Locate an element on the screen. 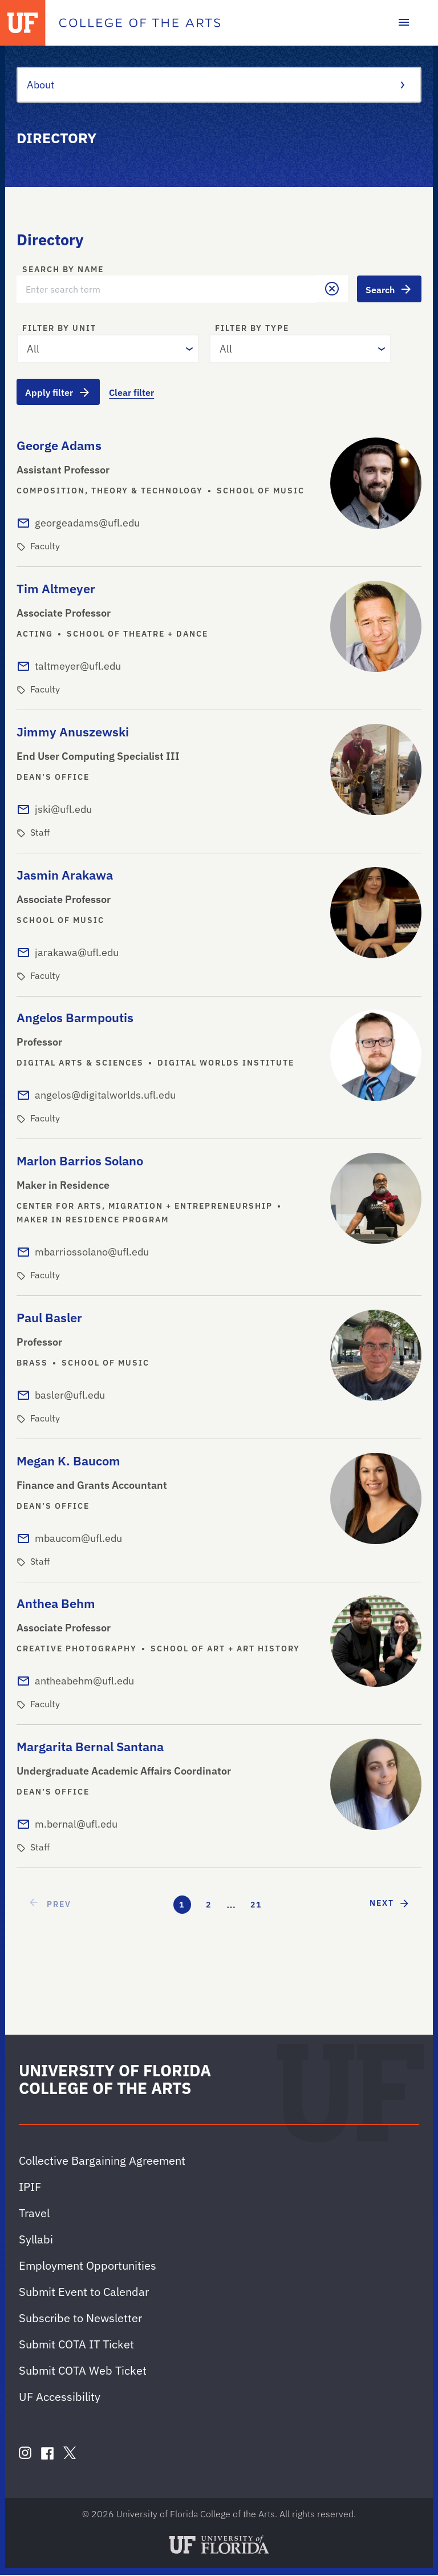 The width and height of the screenshot is (438, 2576). Submit Event to Calendar is located at coordinates (84, 2292).